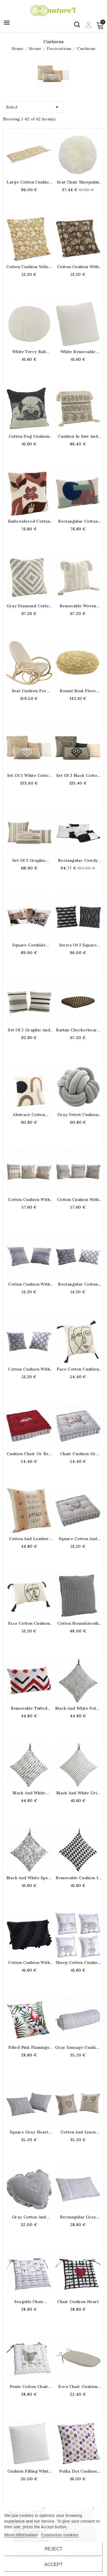 The height and width of the screenshot is (2576, 107). I want to click on Seat cushion for rocking-chair, so click(29, 690).